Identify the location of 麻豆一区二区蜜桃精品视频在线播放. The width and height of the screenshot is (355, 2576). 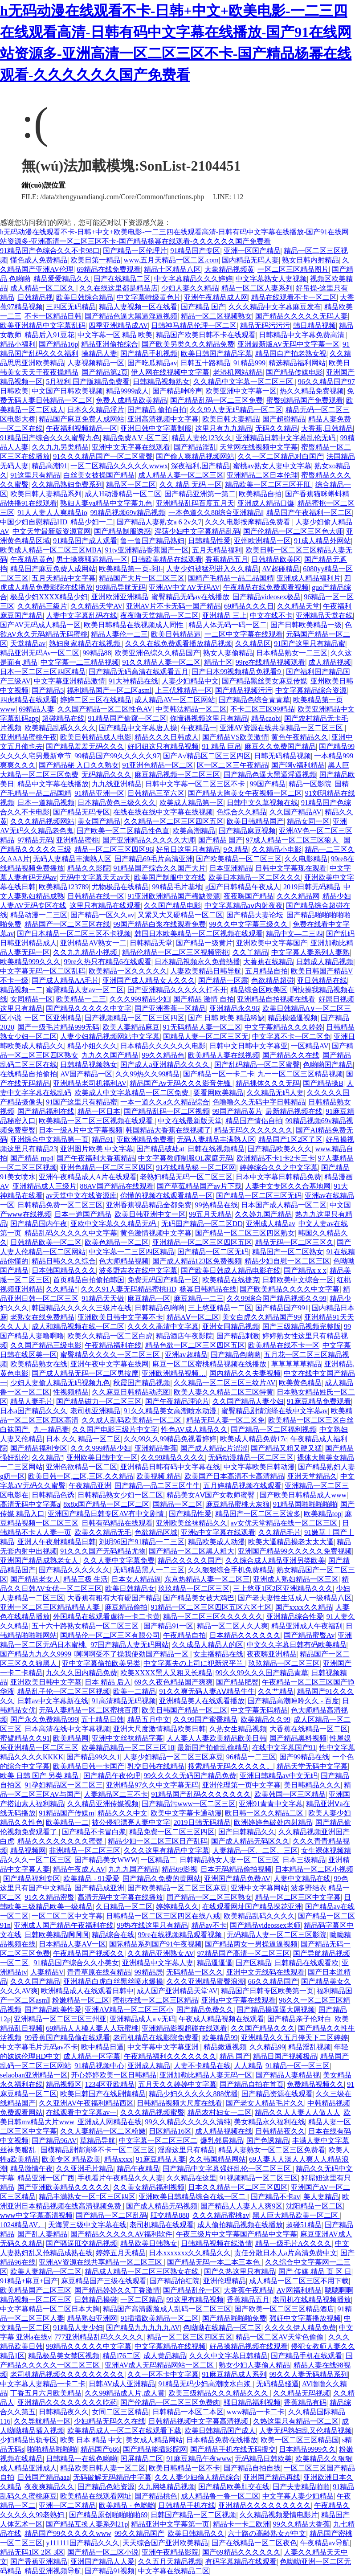
(210, 1364).